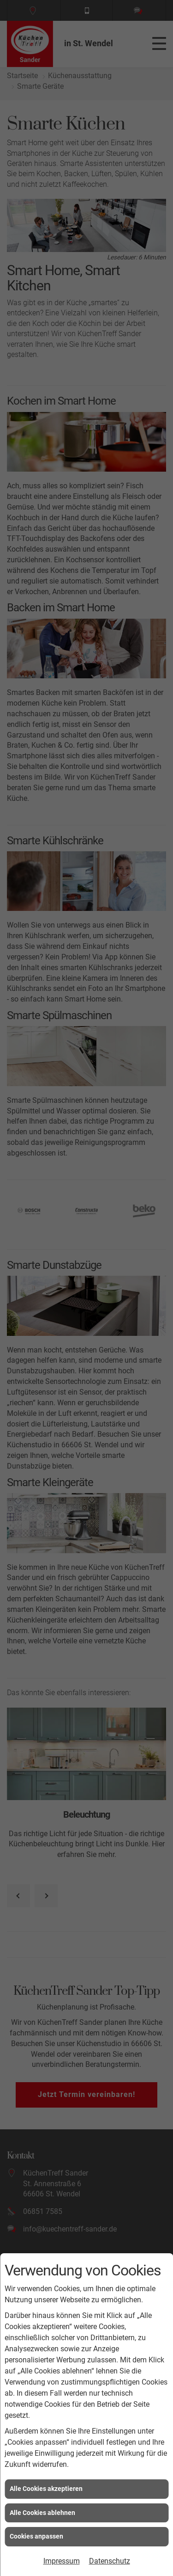 The image size is (173, 2576). What do you see at coordinates (46, 2488) in the screenshot?
I see `Alle Cookies akzeptieren` at bounding box center [46, 2488].